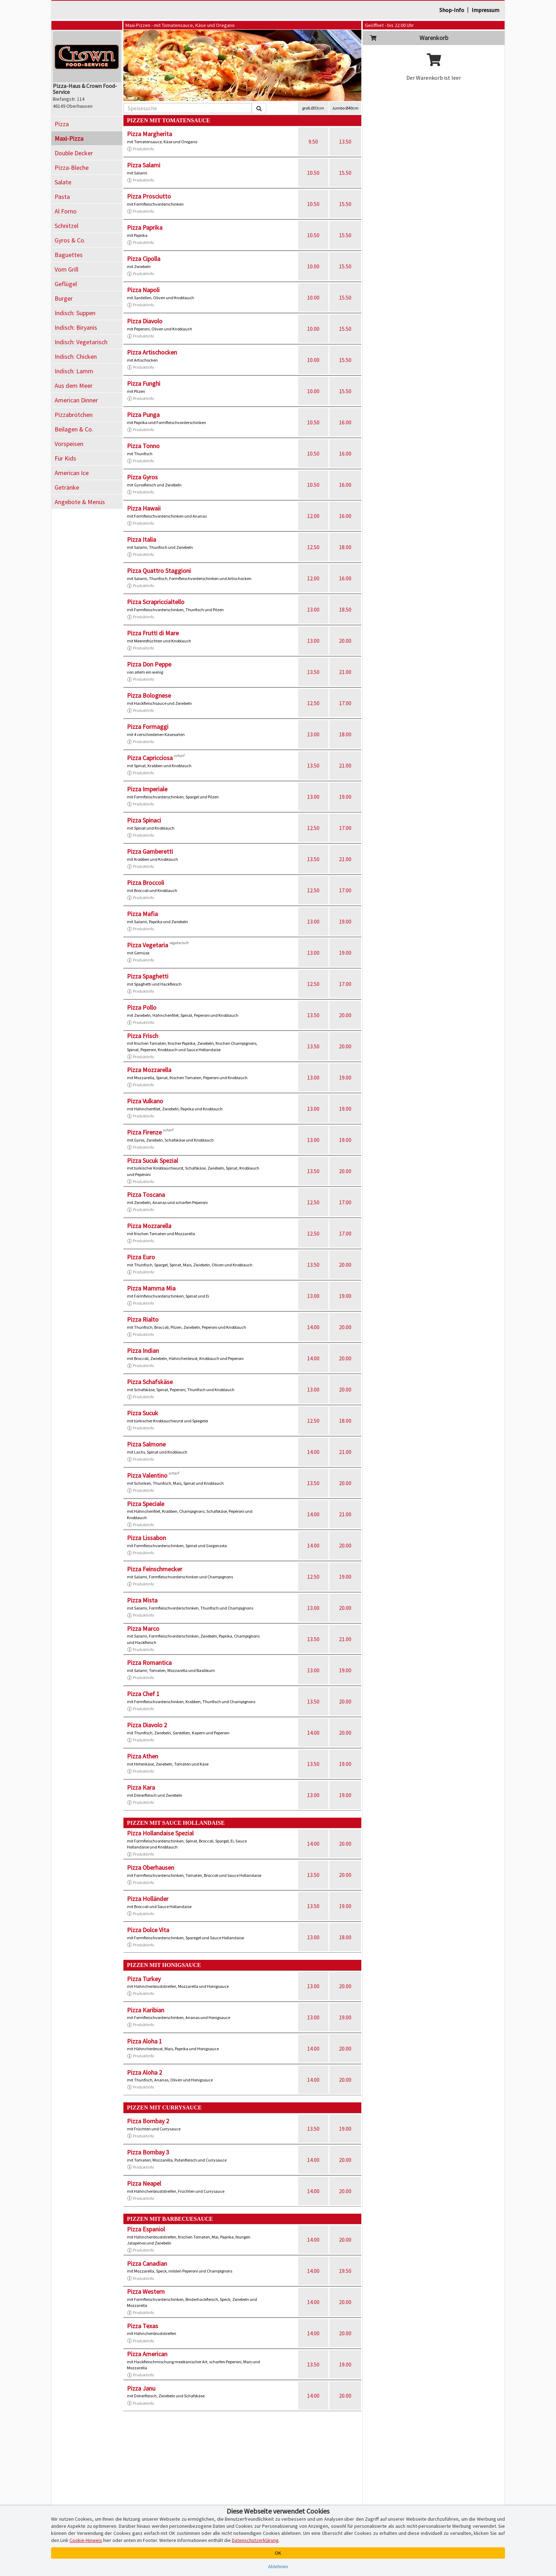 Image resolution: width=556 pixels, height=2576 pixels. I want to click on Datenschutzerklärung, so click(255, 2540).